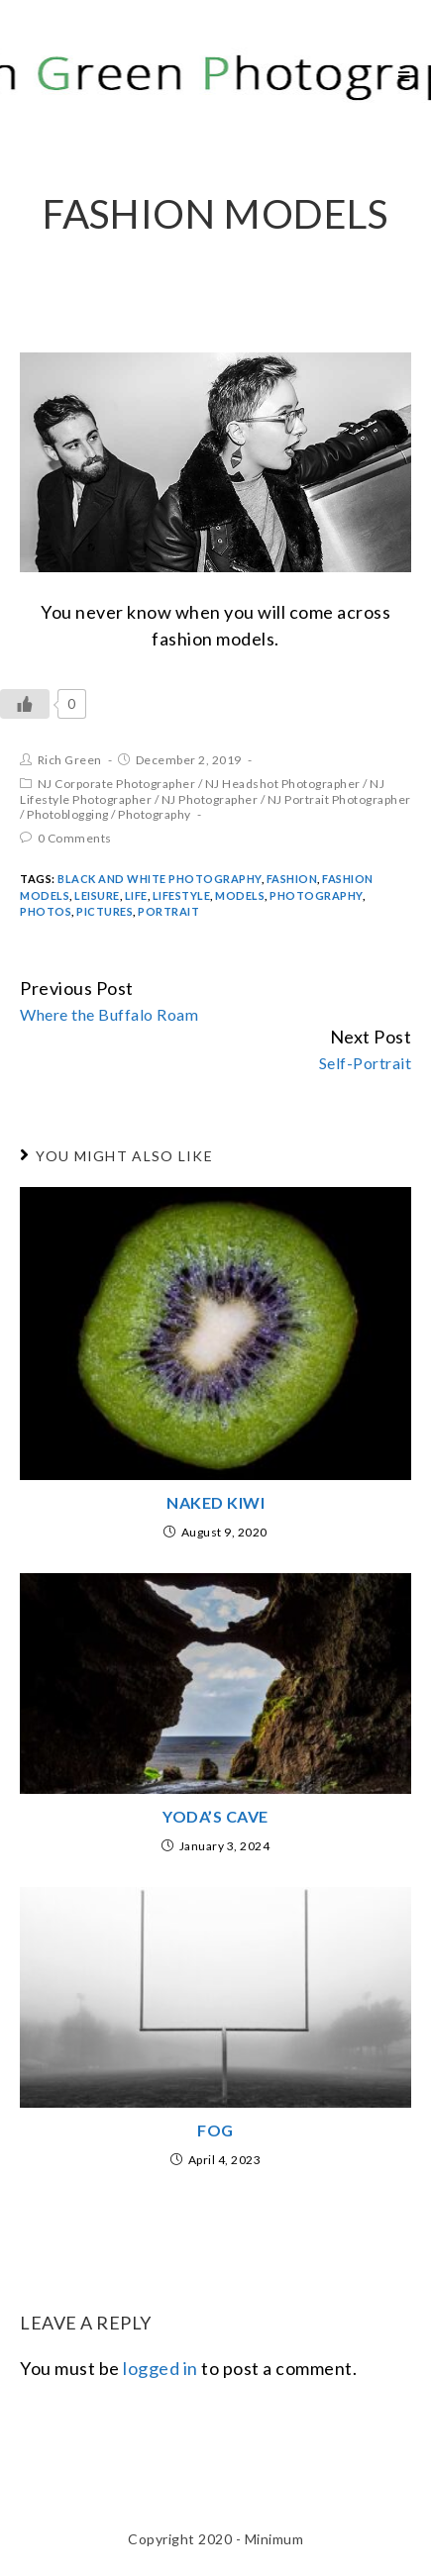  Describe the element at coordinates (215, 1816) in the screenshot. I see `Yoda’s Cave` at that location.